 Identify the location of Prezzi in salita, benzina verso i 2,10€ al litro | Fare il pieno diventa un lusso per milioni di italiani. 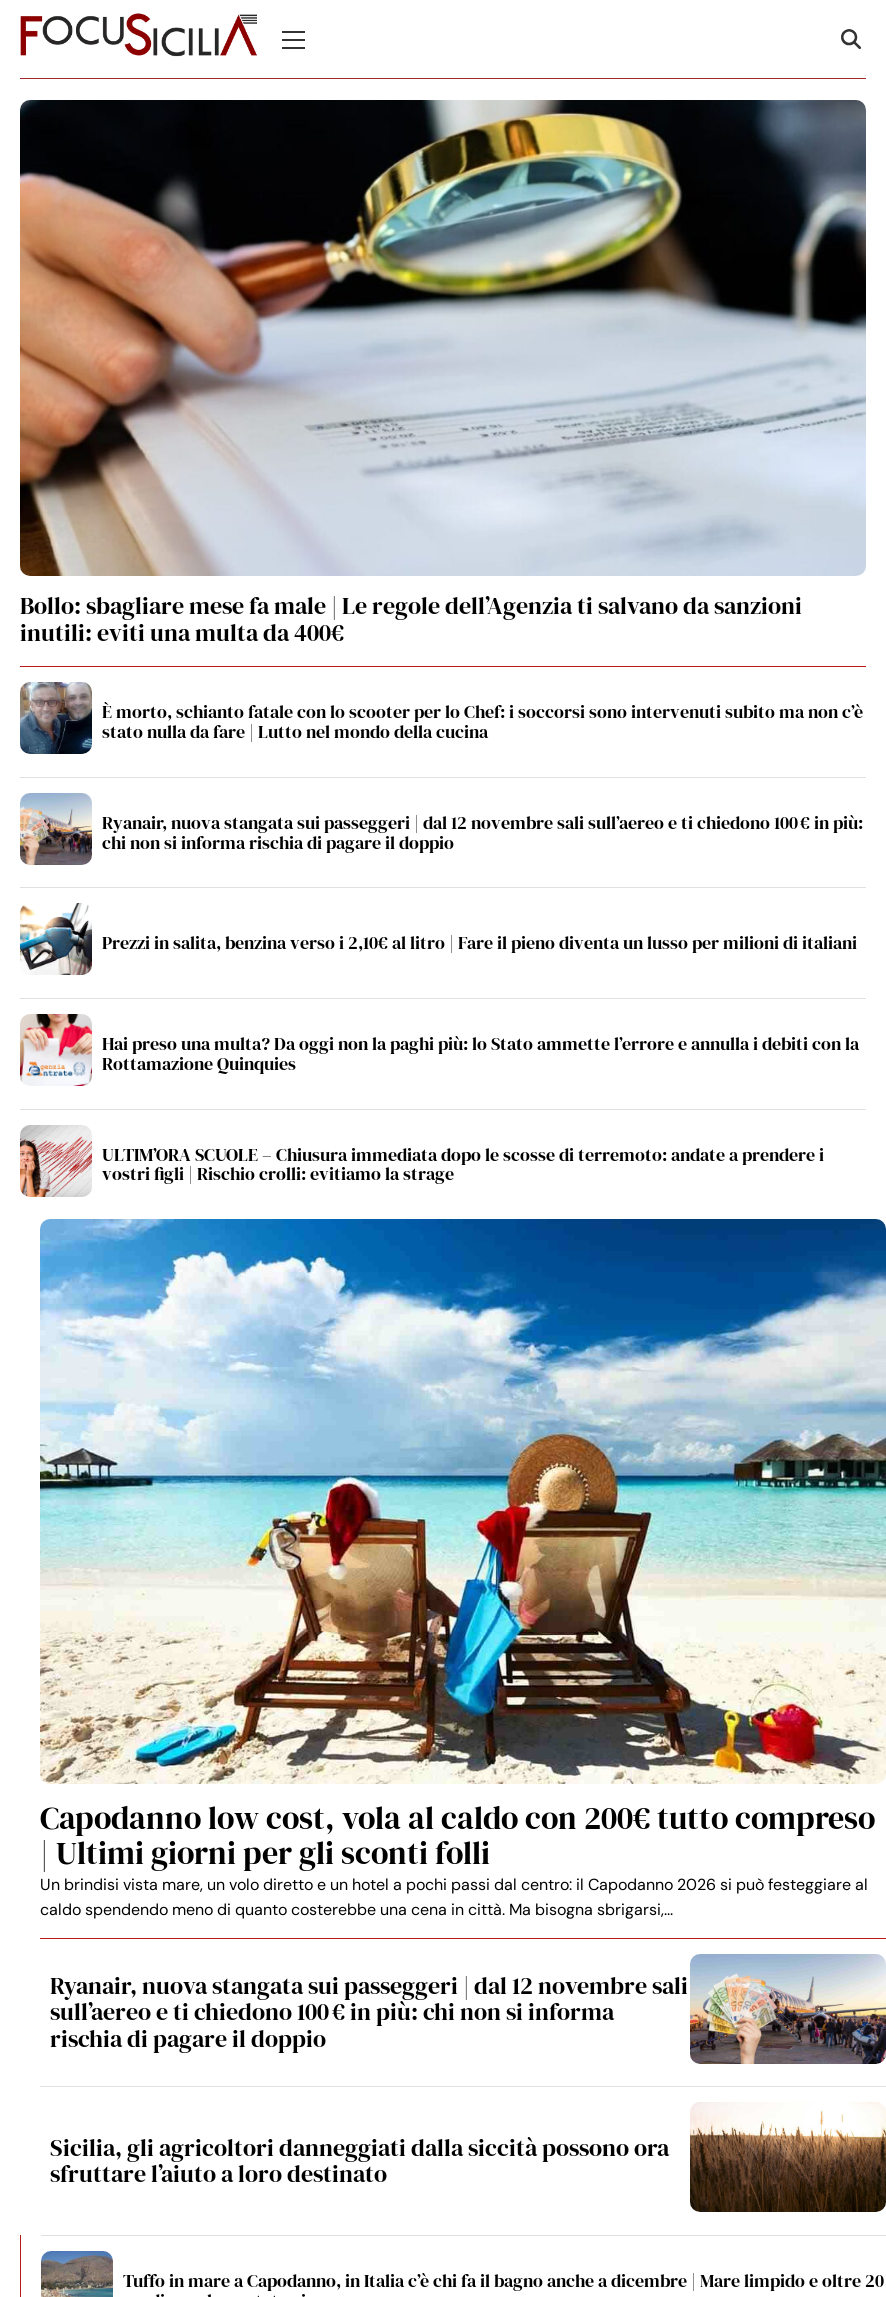
(479, 942).